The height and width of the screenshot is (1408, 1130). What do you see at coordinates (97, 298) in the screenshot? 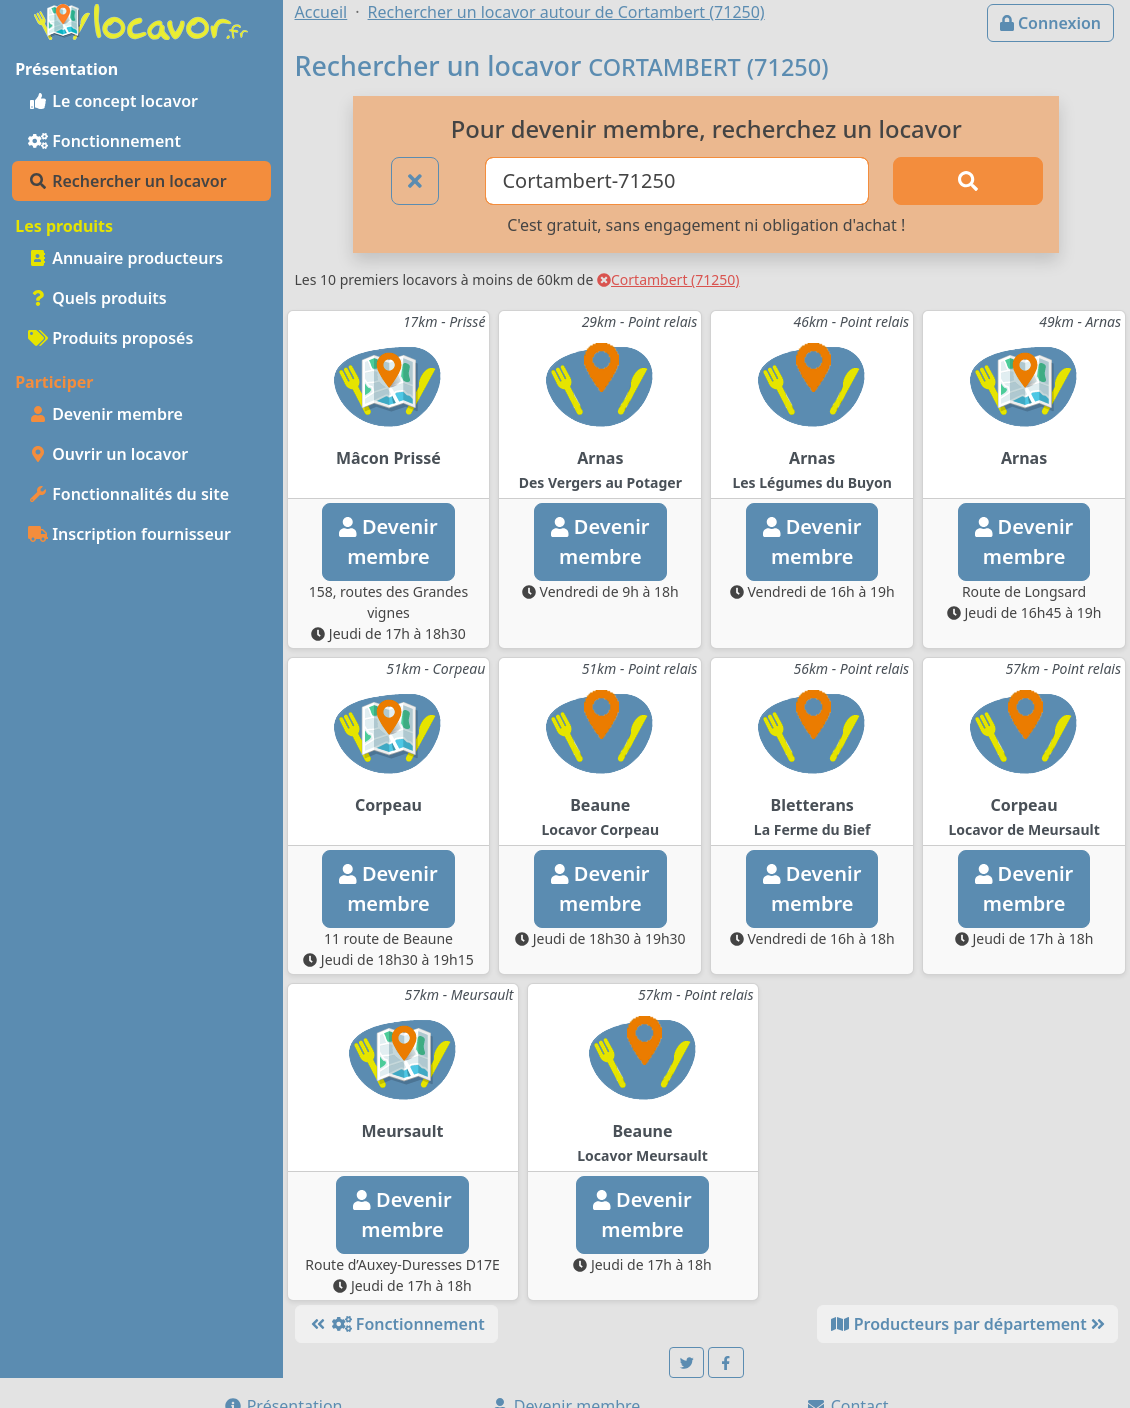
I see `Quels produits` at bounding box center [97, 298].